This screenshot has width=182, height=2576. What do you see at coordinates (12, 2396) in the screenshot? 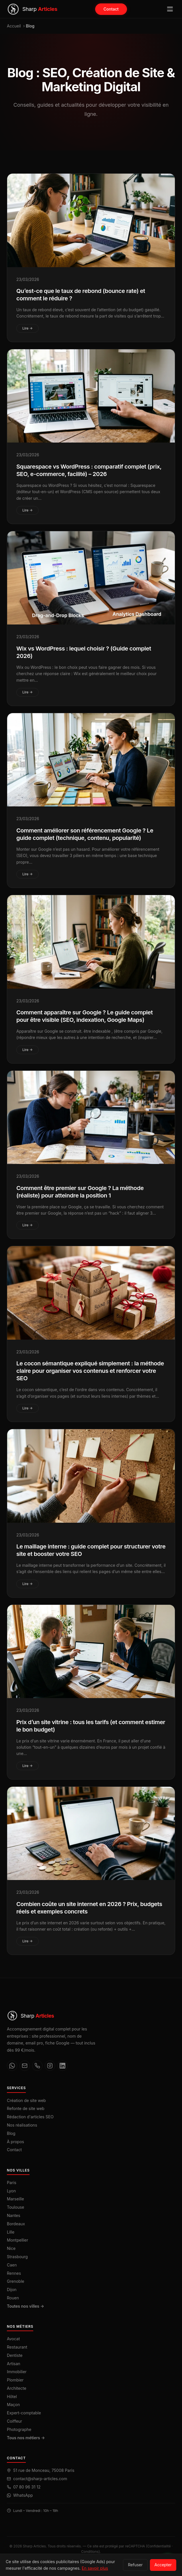
I see `Hôtel` at bounding box center [12, 2396].